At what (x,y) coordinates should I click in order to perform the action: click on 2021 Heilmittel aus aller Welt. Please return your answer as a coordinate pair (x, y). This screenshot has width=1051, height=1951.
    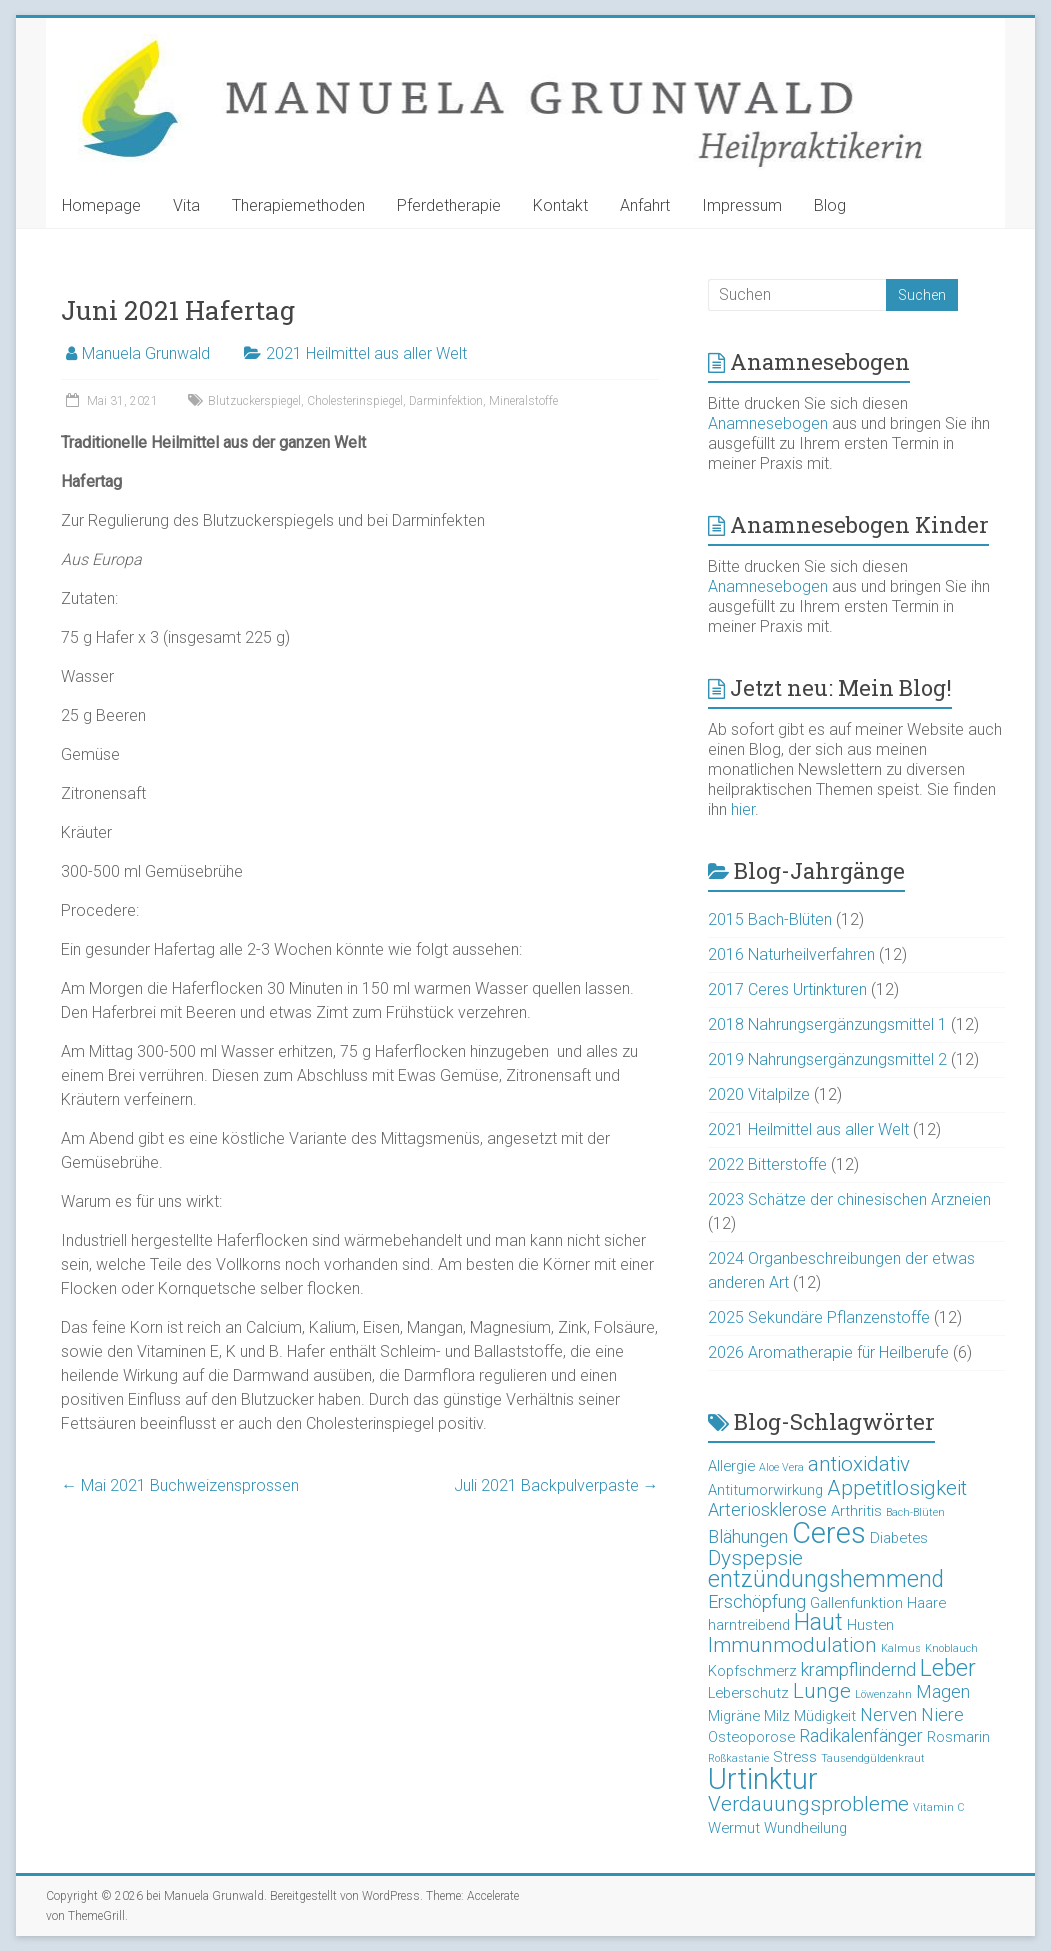
    Looking at the image, I should click on (366, 353).